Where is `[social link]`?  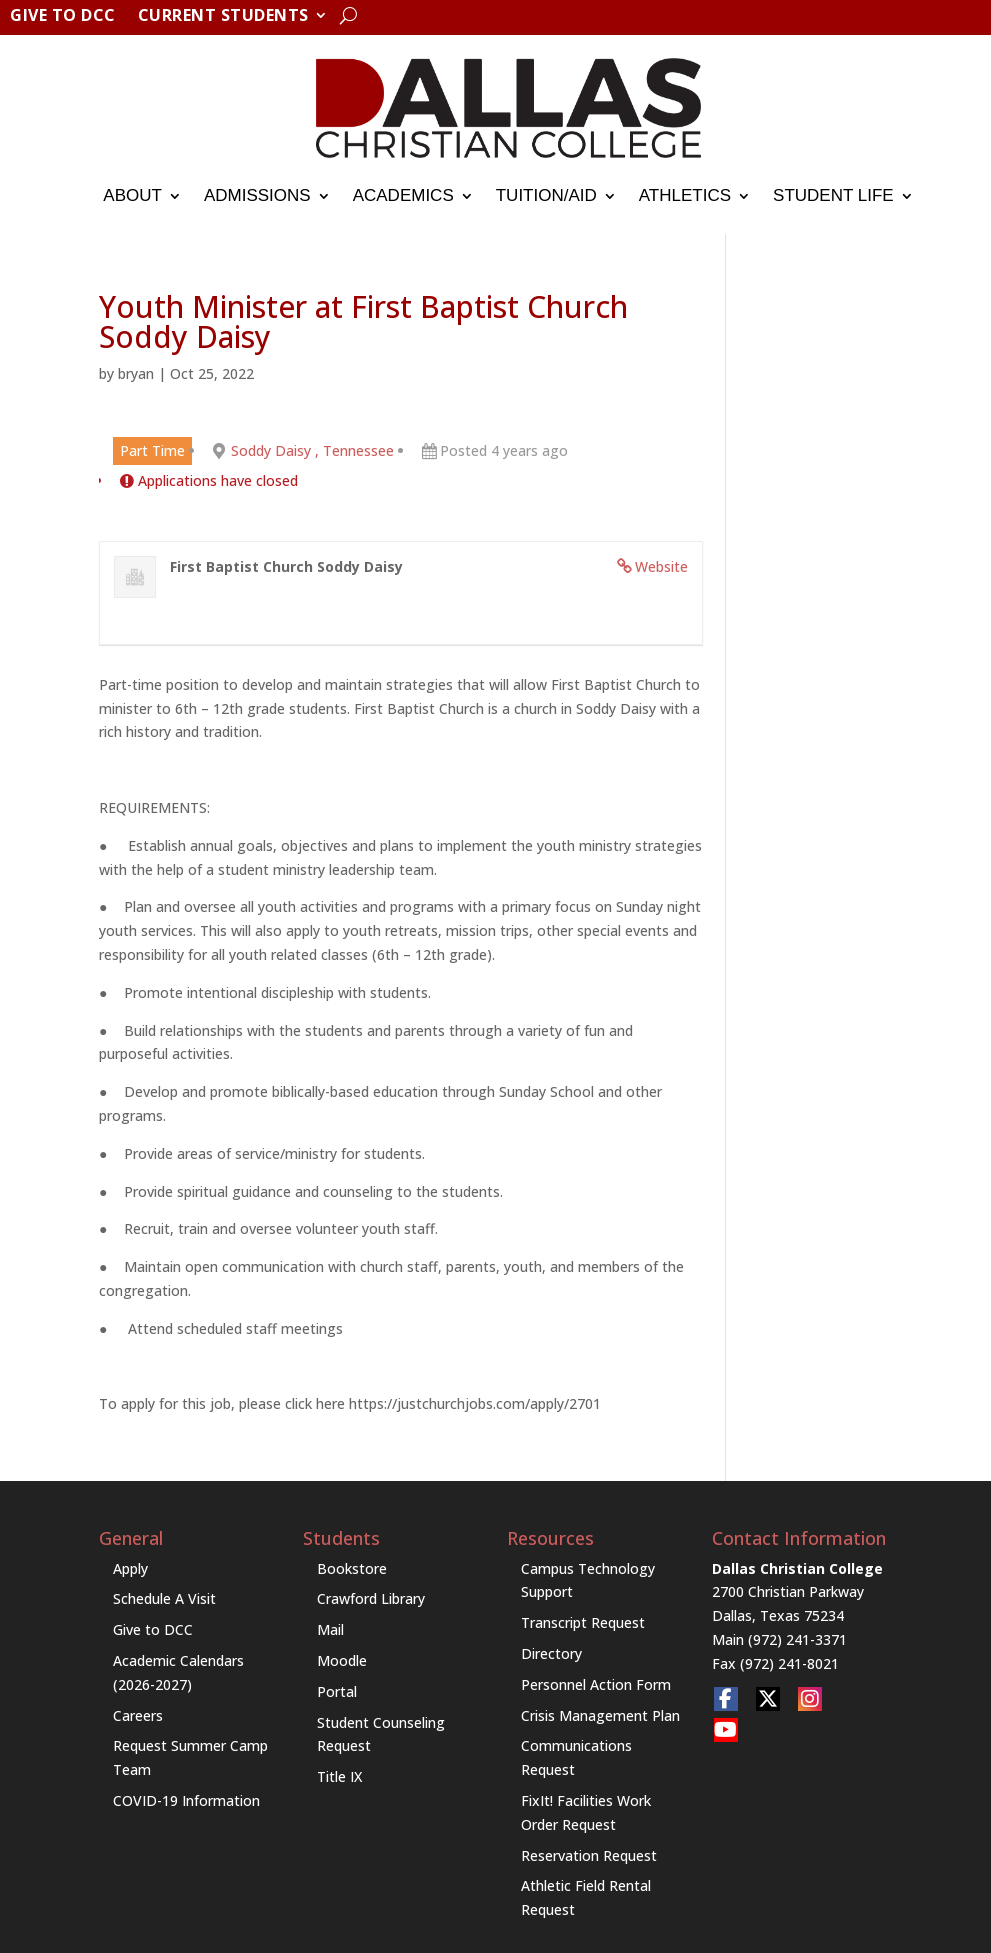 [social link] is located at coordinates (726, 1699).